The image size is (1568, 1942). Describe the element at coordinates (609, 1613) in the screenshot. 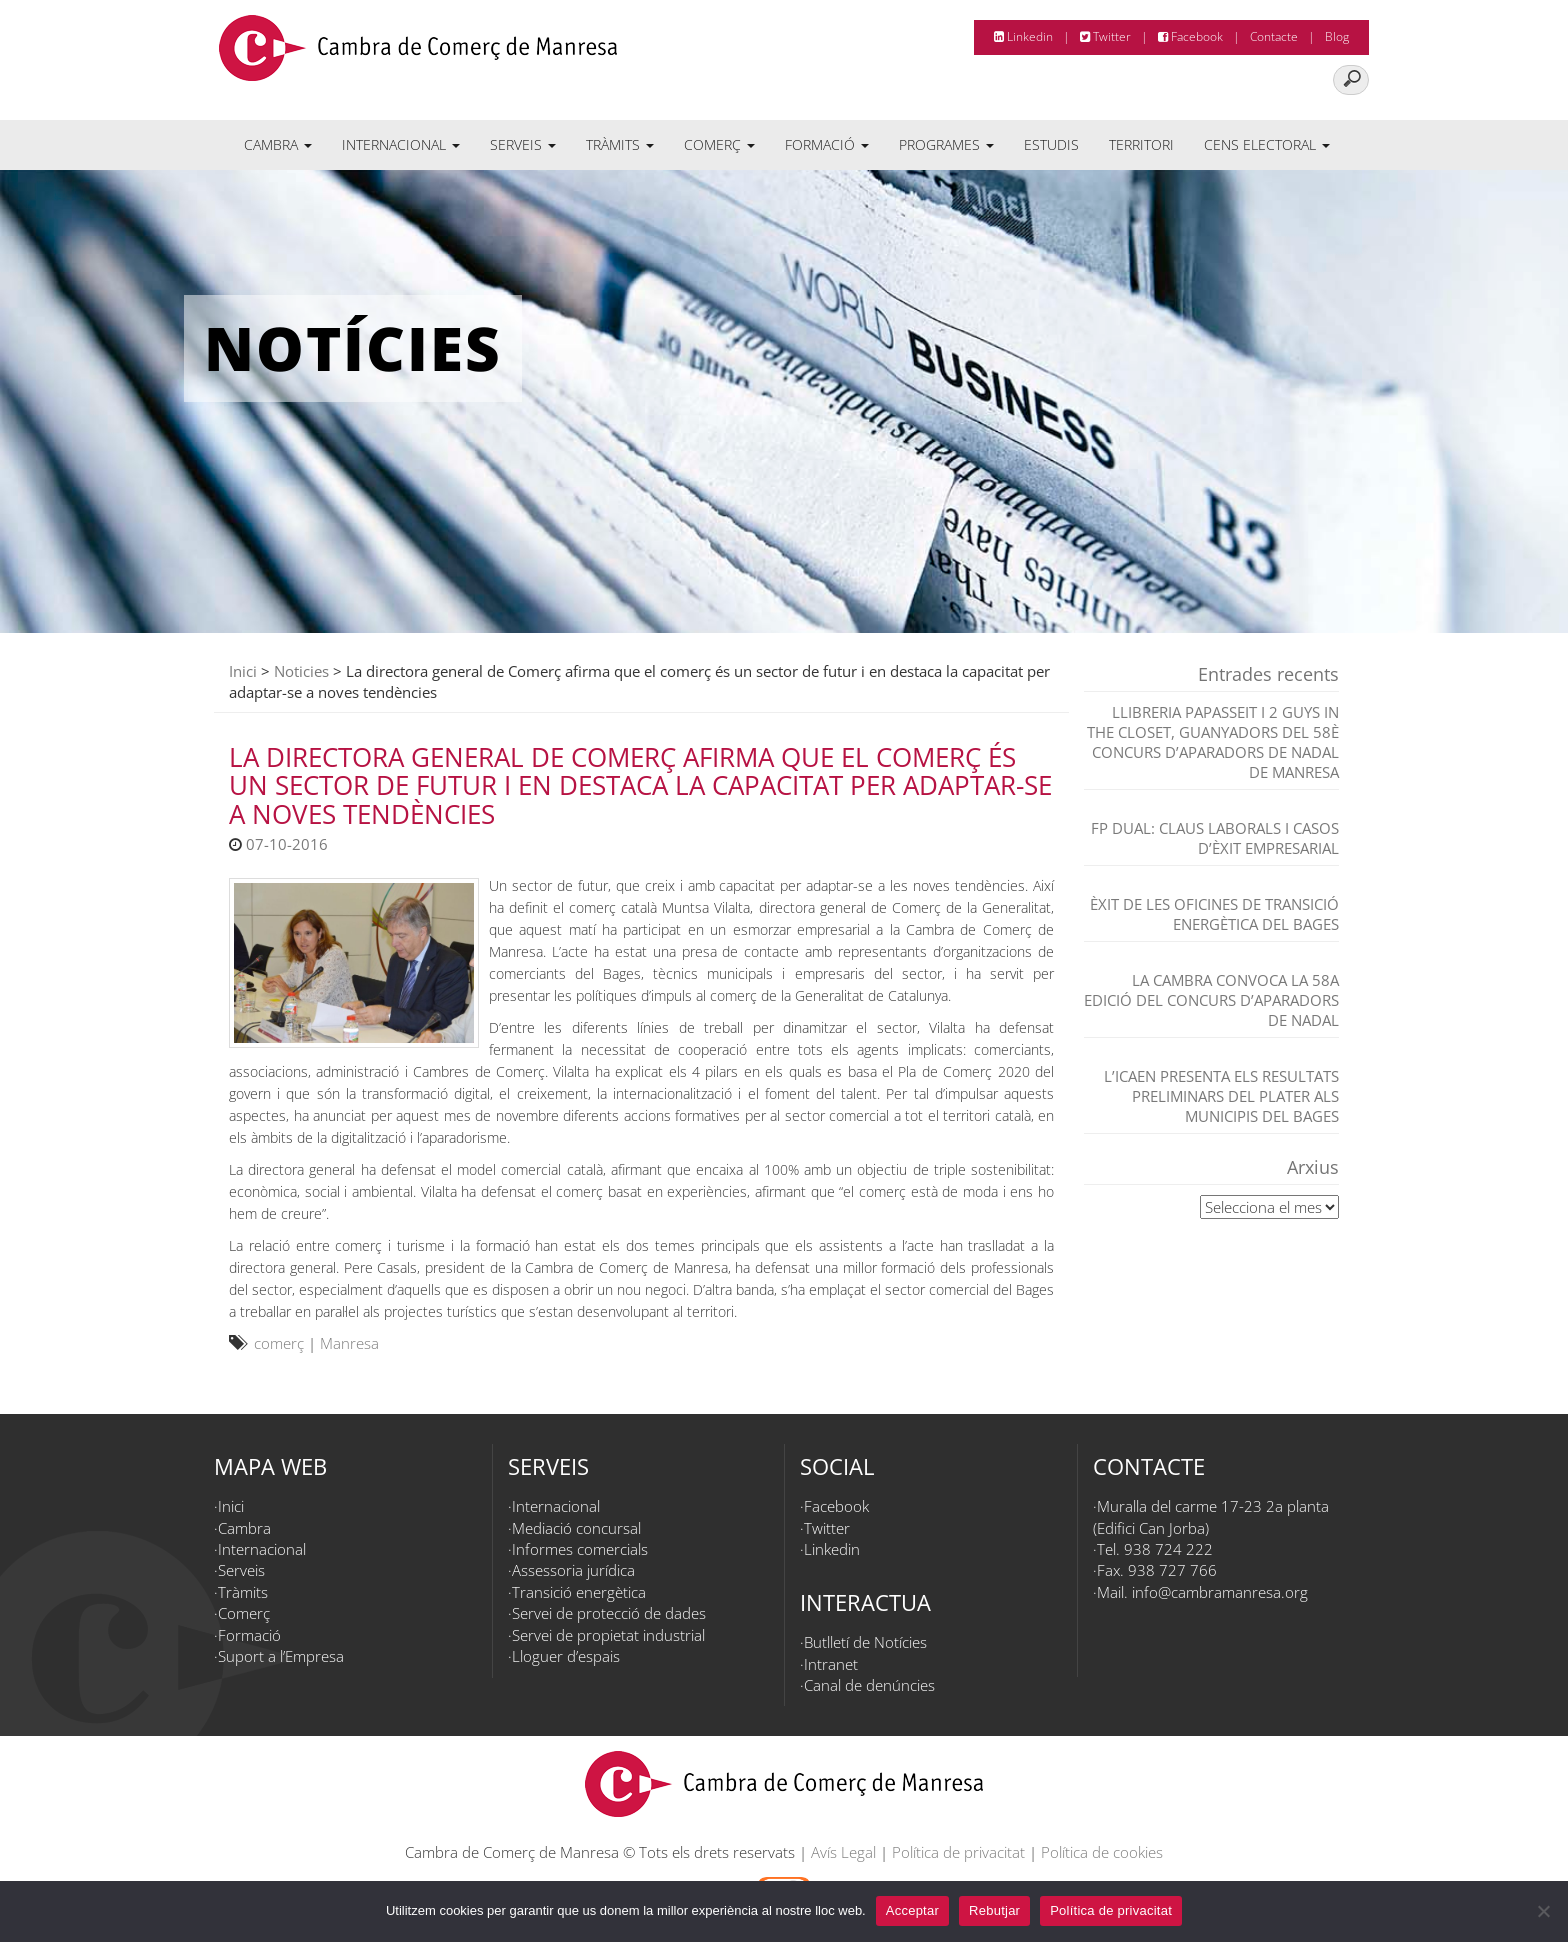

I see `Servei de protecció de dades` at that location.